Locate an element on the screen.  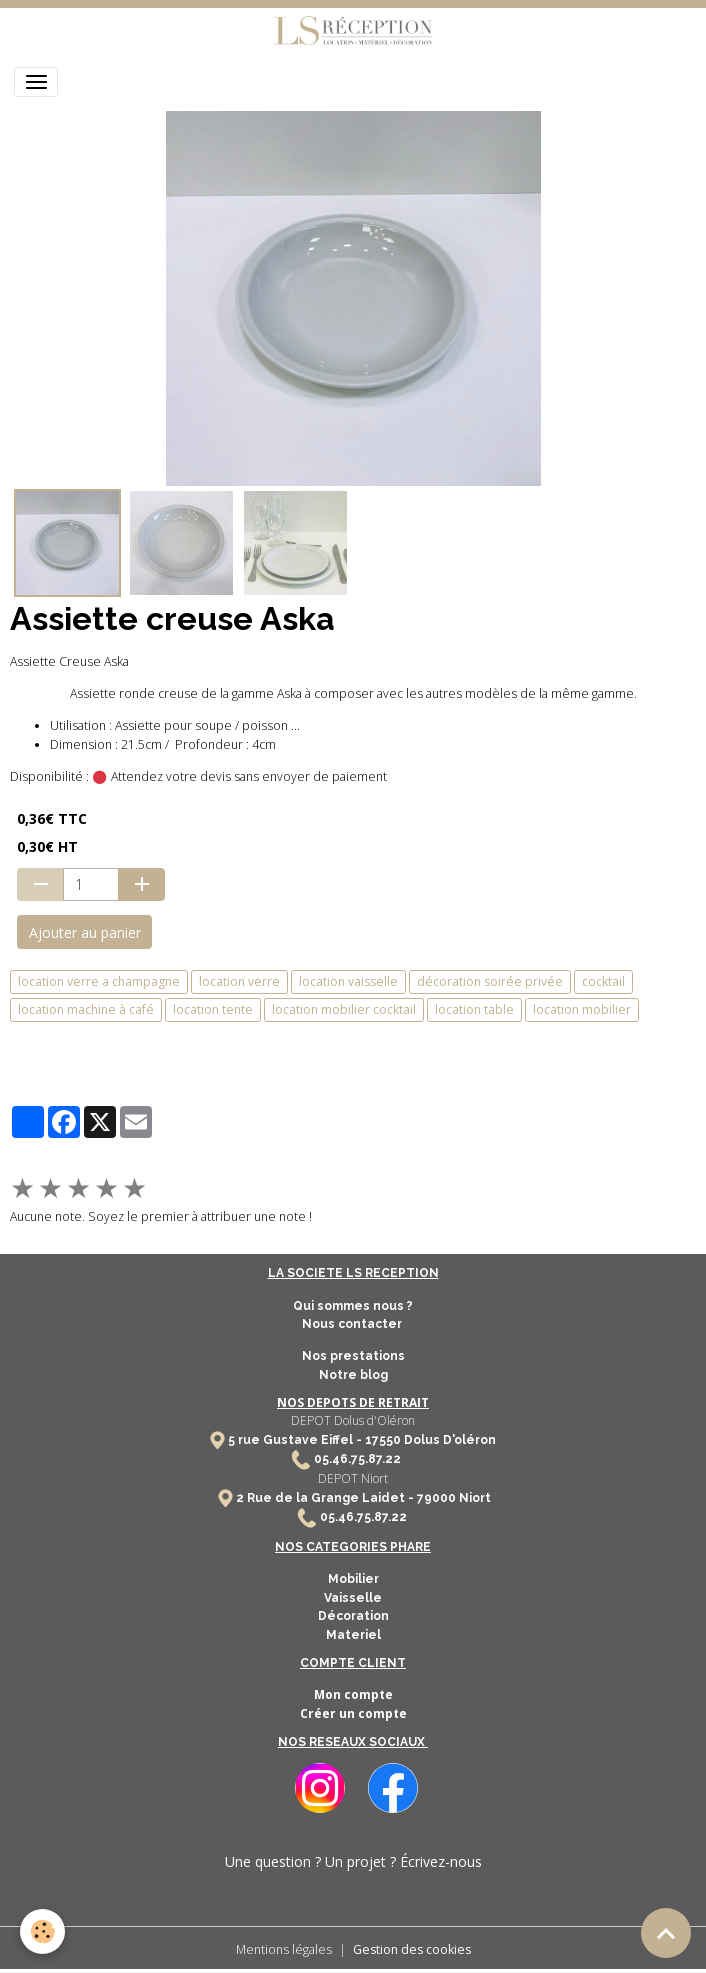
location mobilier cocktail is located at coordinates (344, 1009).